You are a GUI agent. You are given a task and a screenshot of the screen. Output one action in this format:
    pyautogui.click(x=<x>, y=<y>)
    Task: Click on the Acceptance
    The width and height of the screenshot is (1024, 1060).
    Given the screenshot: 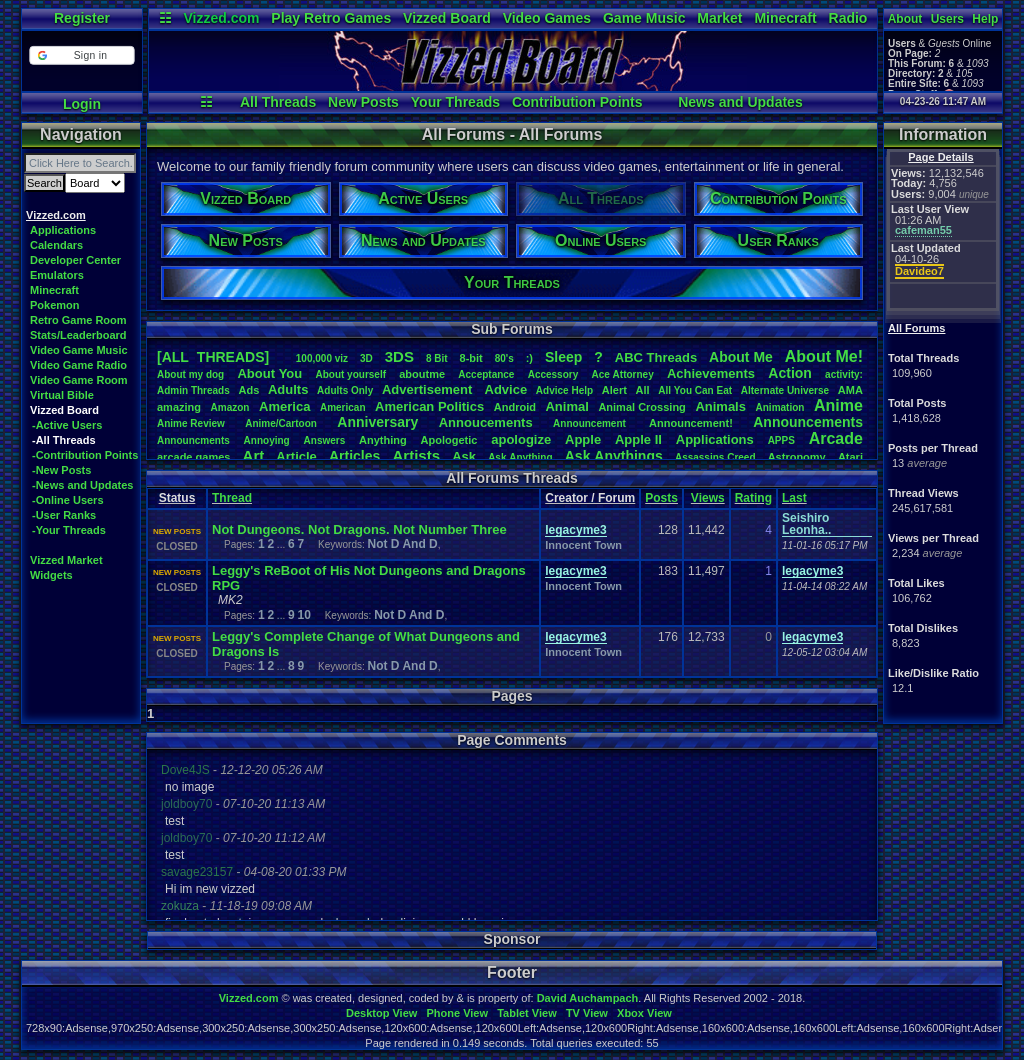 What is the action you would take?
    pyautogui.click(x=486, y=374)
    